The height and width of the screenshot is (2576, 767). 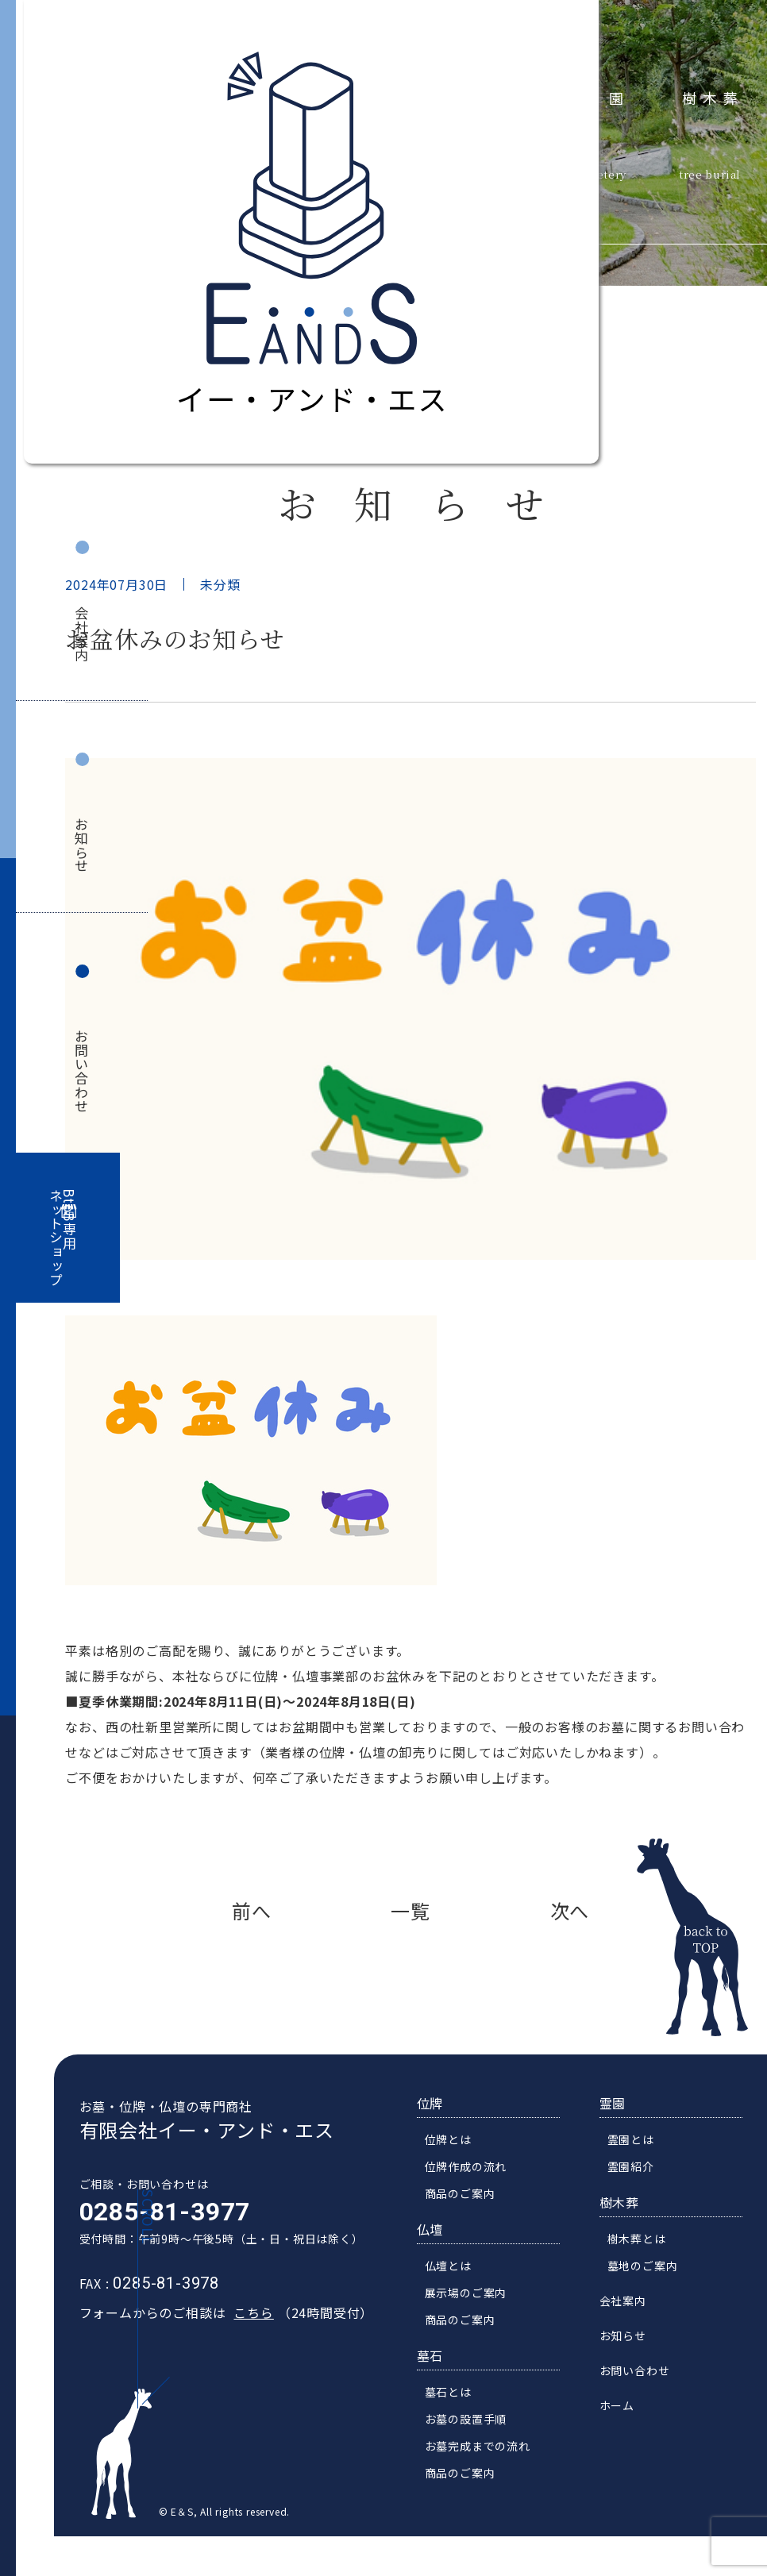 What do you see at coordinates (479, 2199) in the screenshot?
I see `位牌作成の流れ` at bounding box center [479, 2199].